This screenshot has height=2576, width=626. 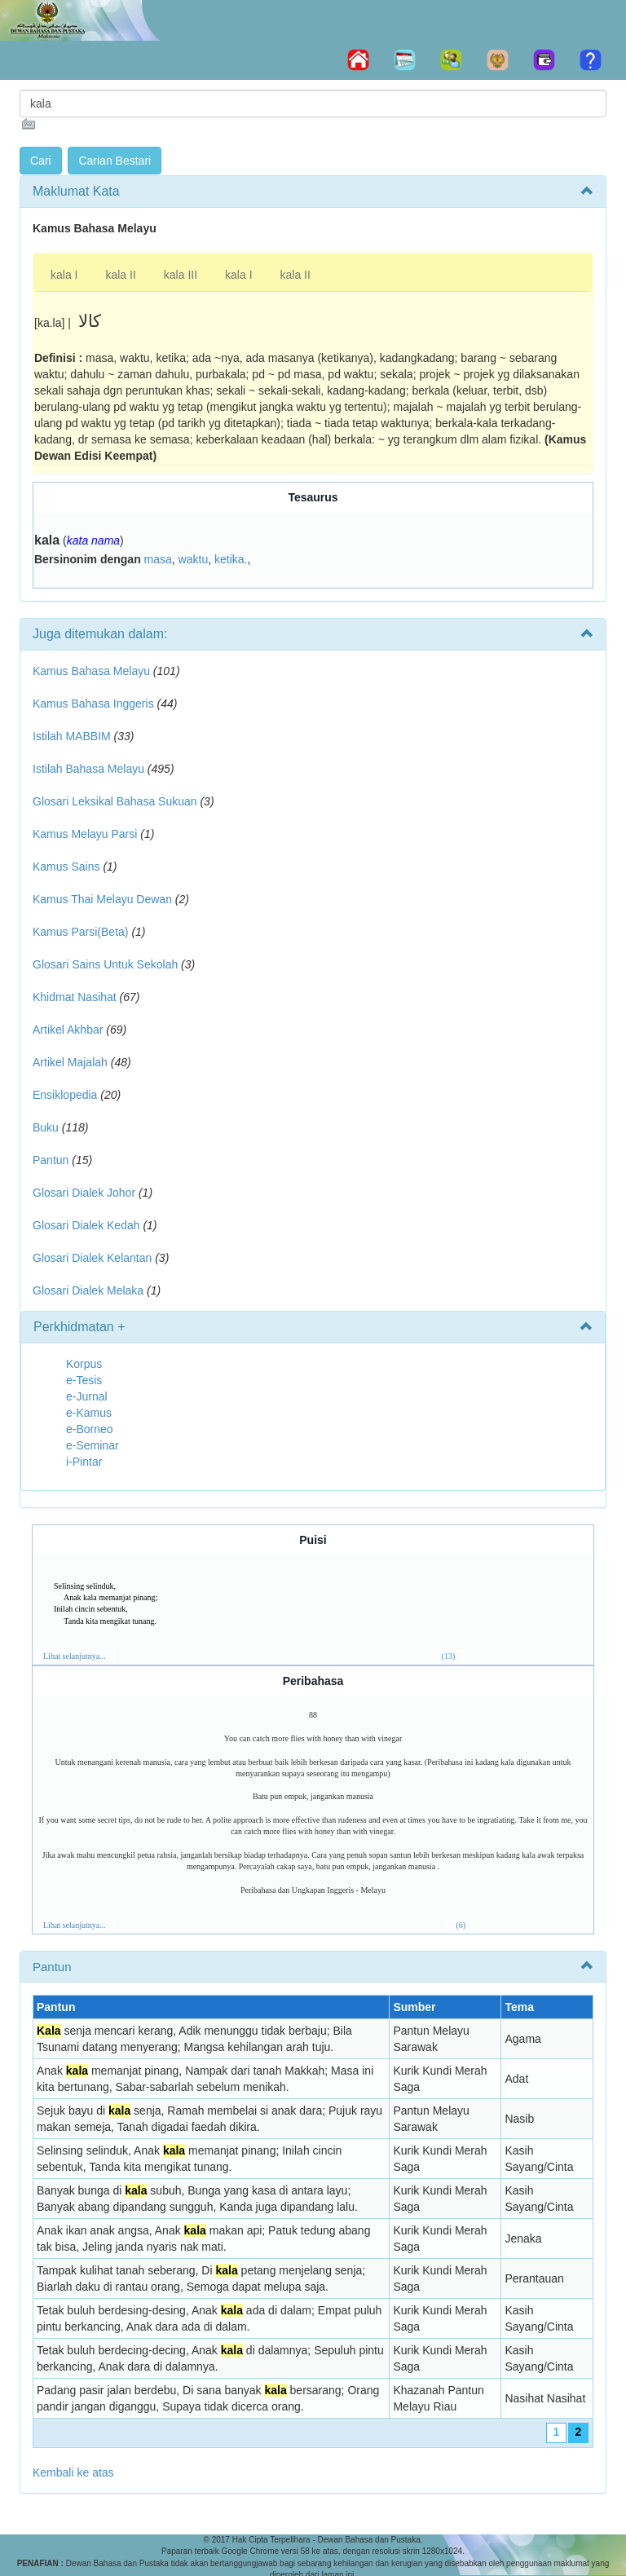 What do you see at coordinates (75, 996) in the screenshot?
I see `Khidmat Nasihat` at bounding box center [75, 996].